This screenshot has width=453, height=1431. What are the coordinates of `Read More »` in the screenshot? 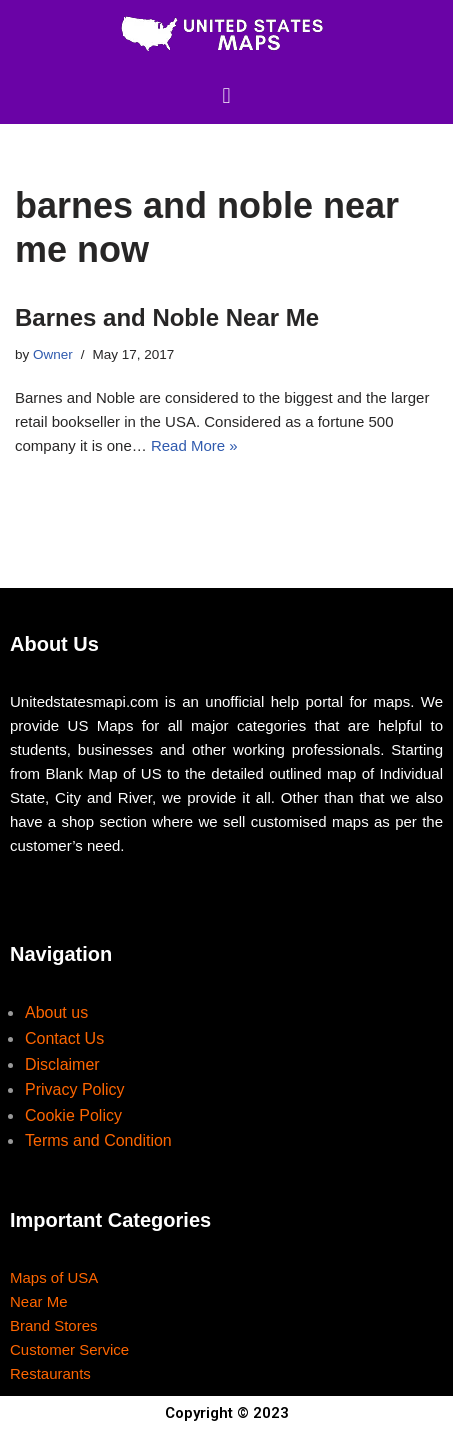 It's located at (194, 445).